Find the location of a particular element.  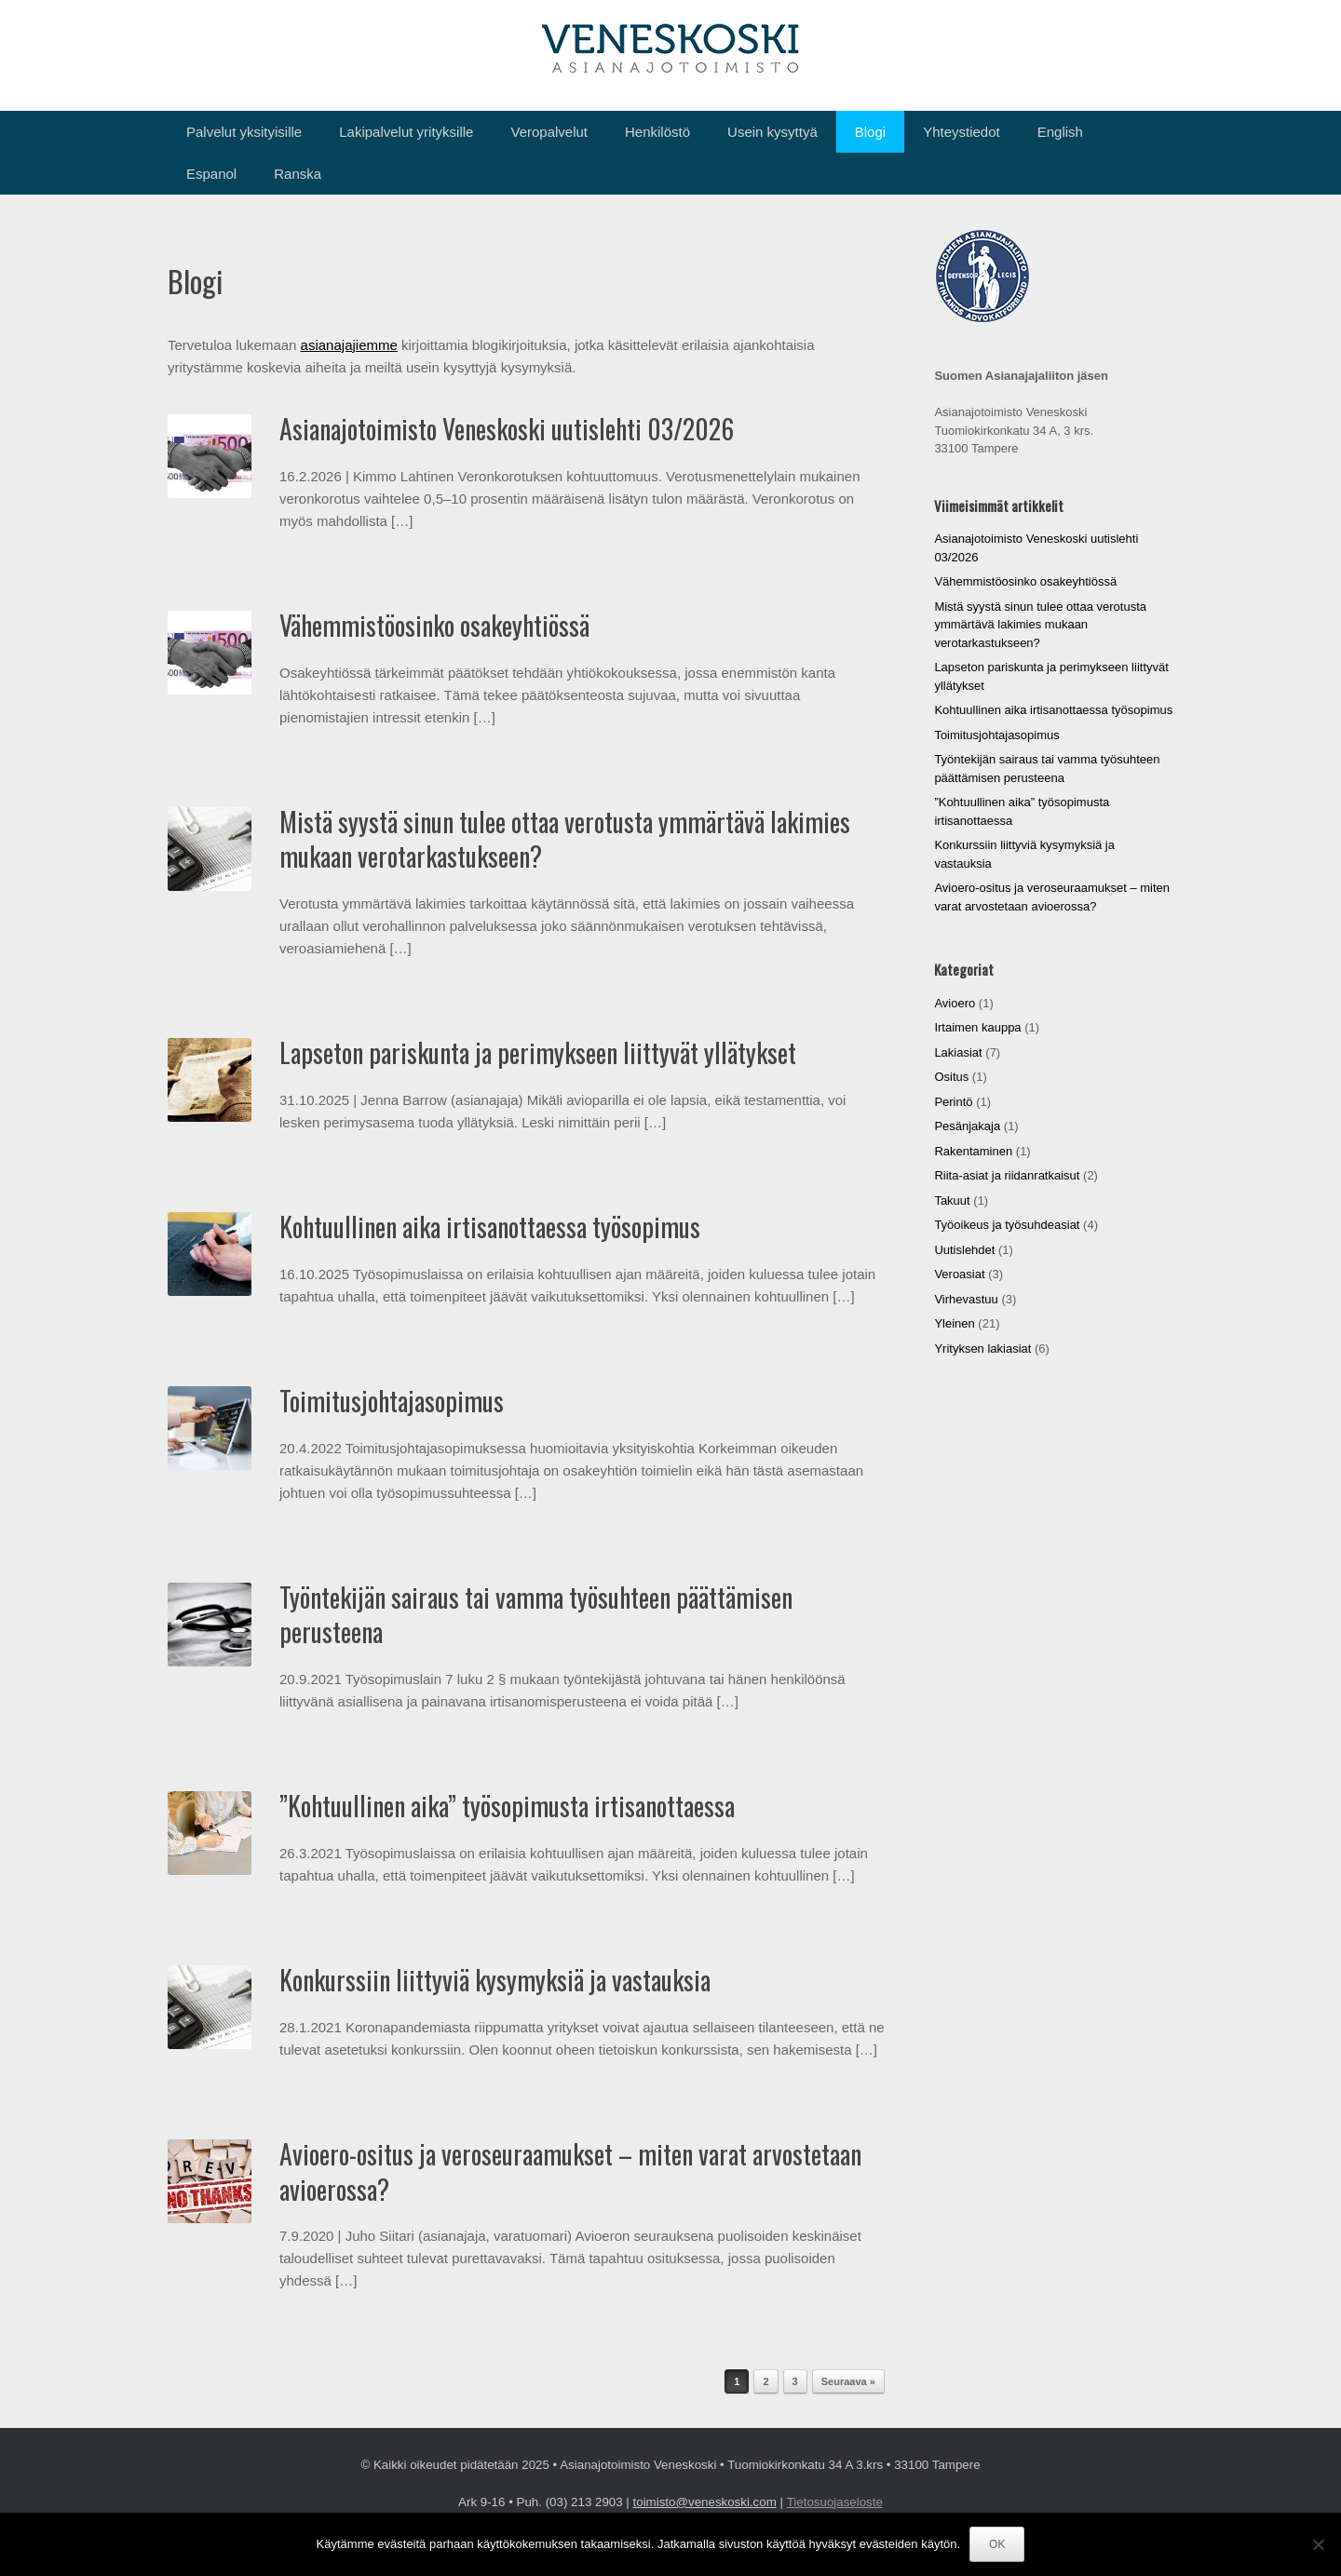

Pesänjakaja is located at coordinates (967, 1126).